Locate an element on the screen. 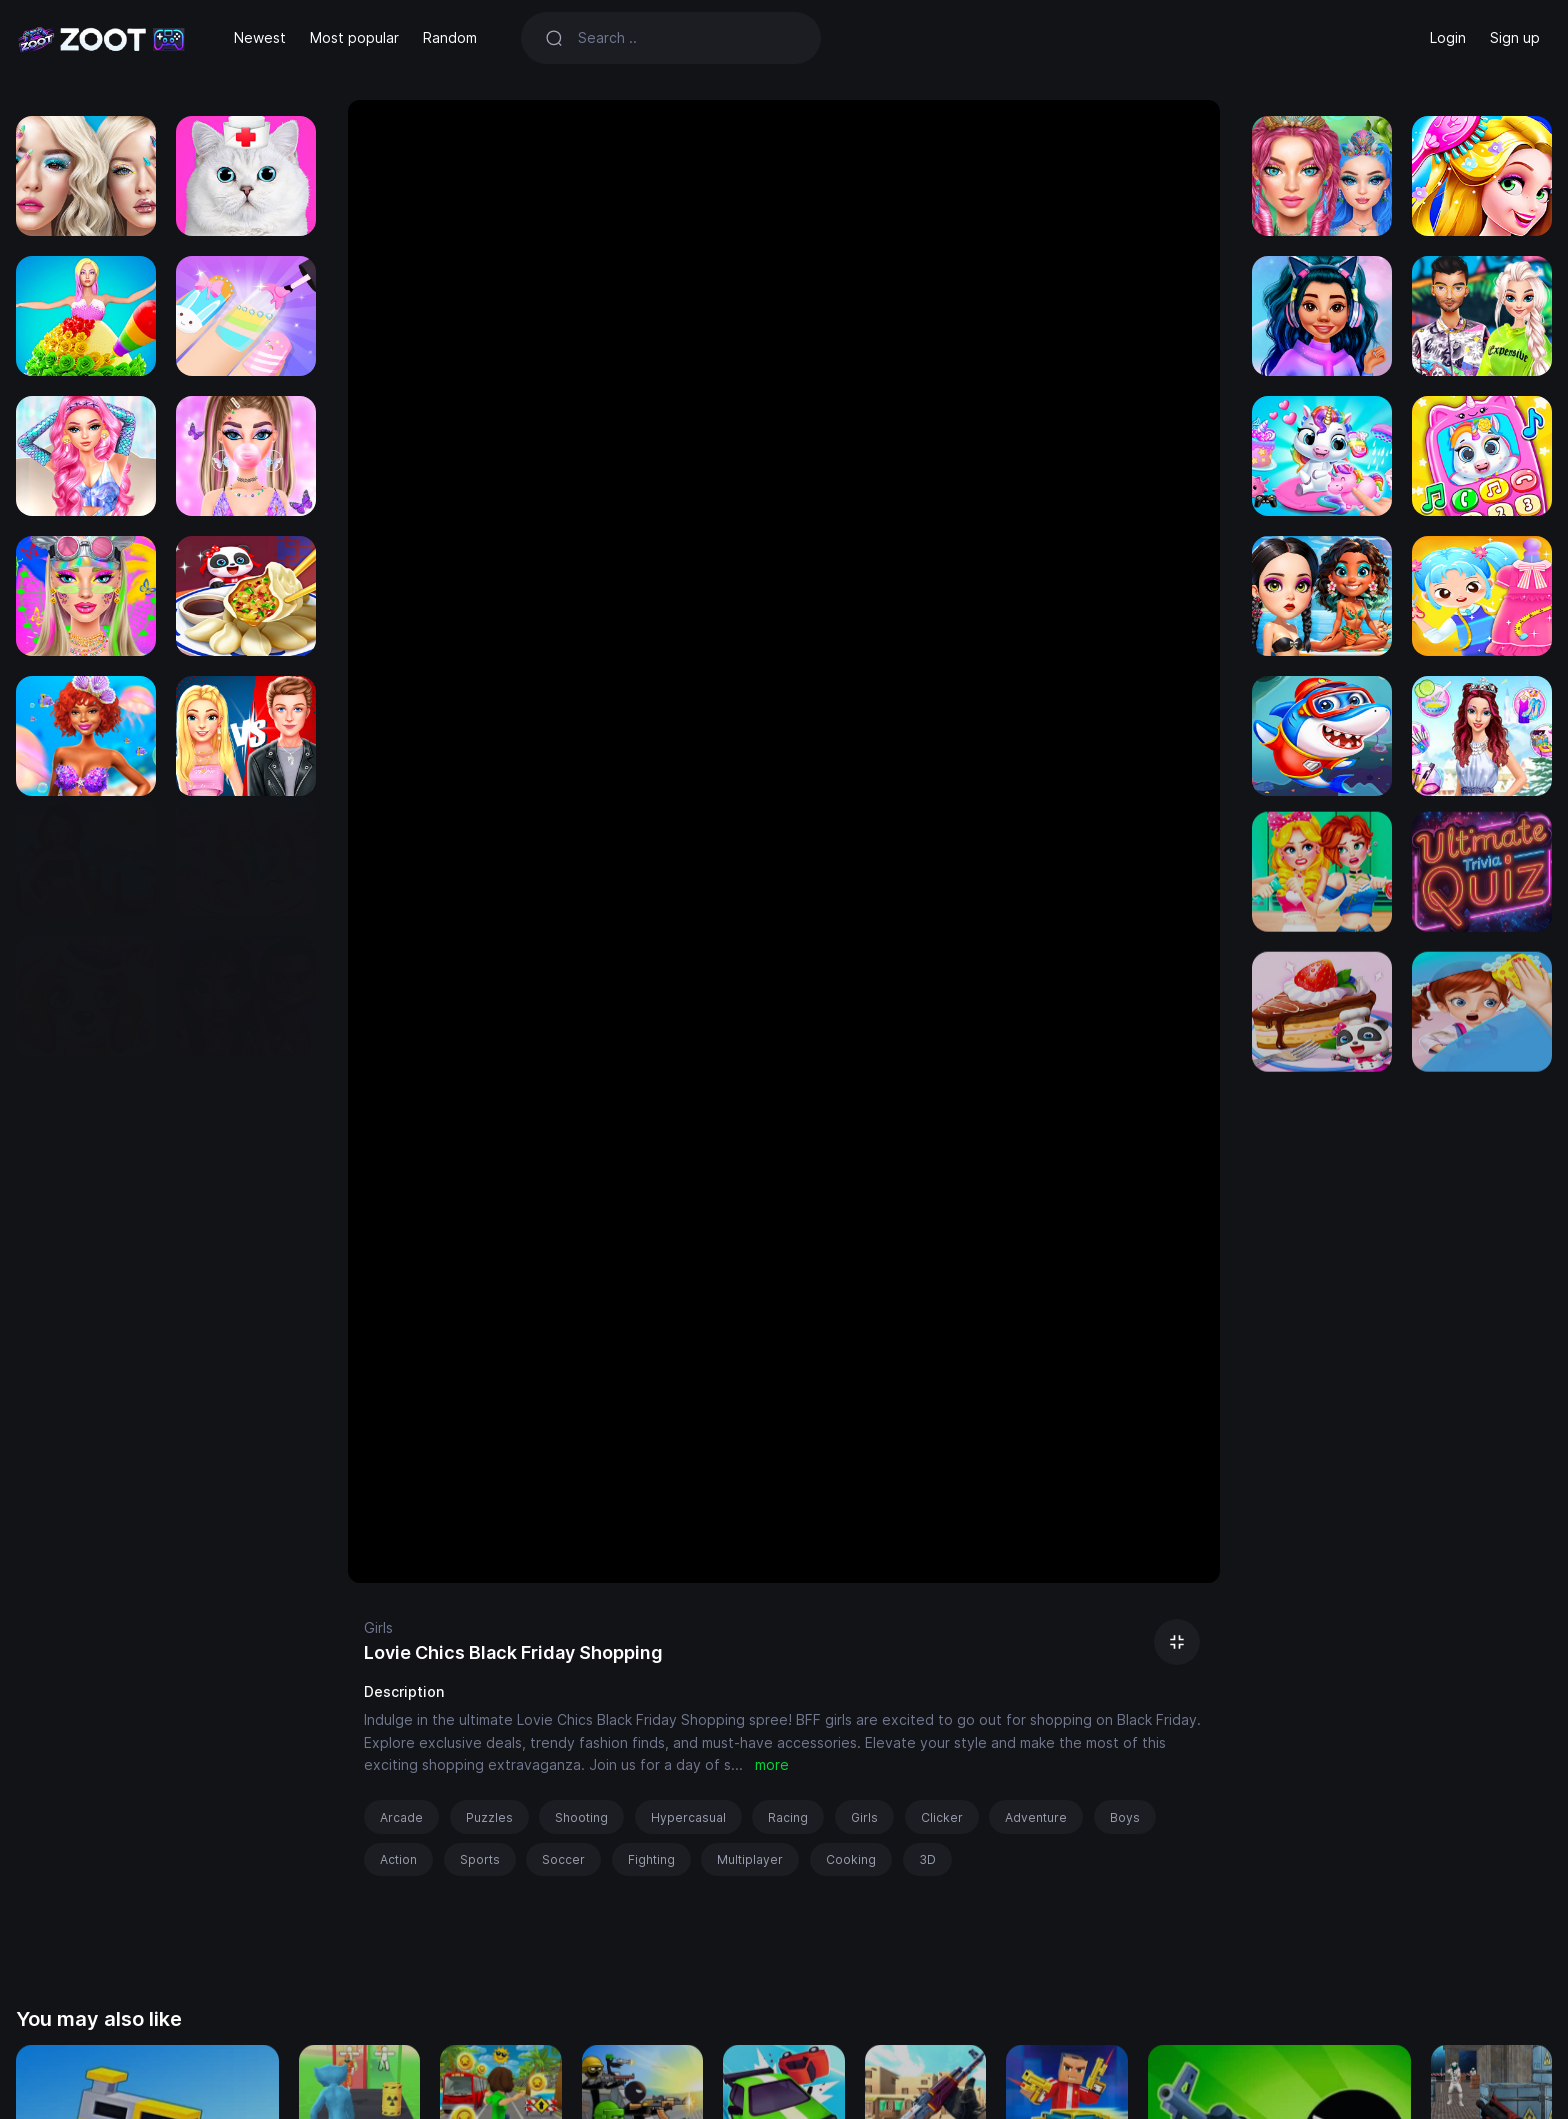 This screenshot has width=1568, height=2119. Shooting is located at coordinates (581, 1817).